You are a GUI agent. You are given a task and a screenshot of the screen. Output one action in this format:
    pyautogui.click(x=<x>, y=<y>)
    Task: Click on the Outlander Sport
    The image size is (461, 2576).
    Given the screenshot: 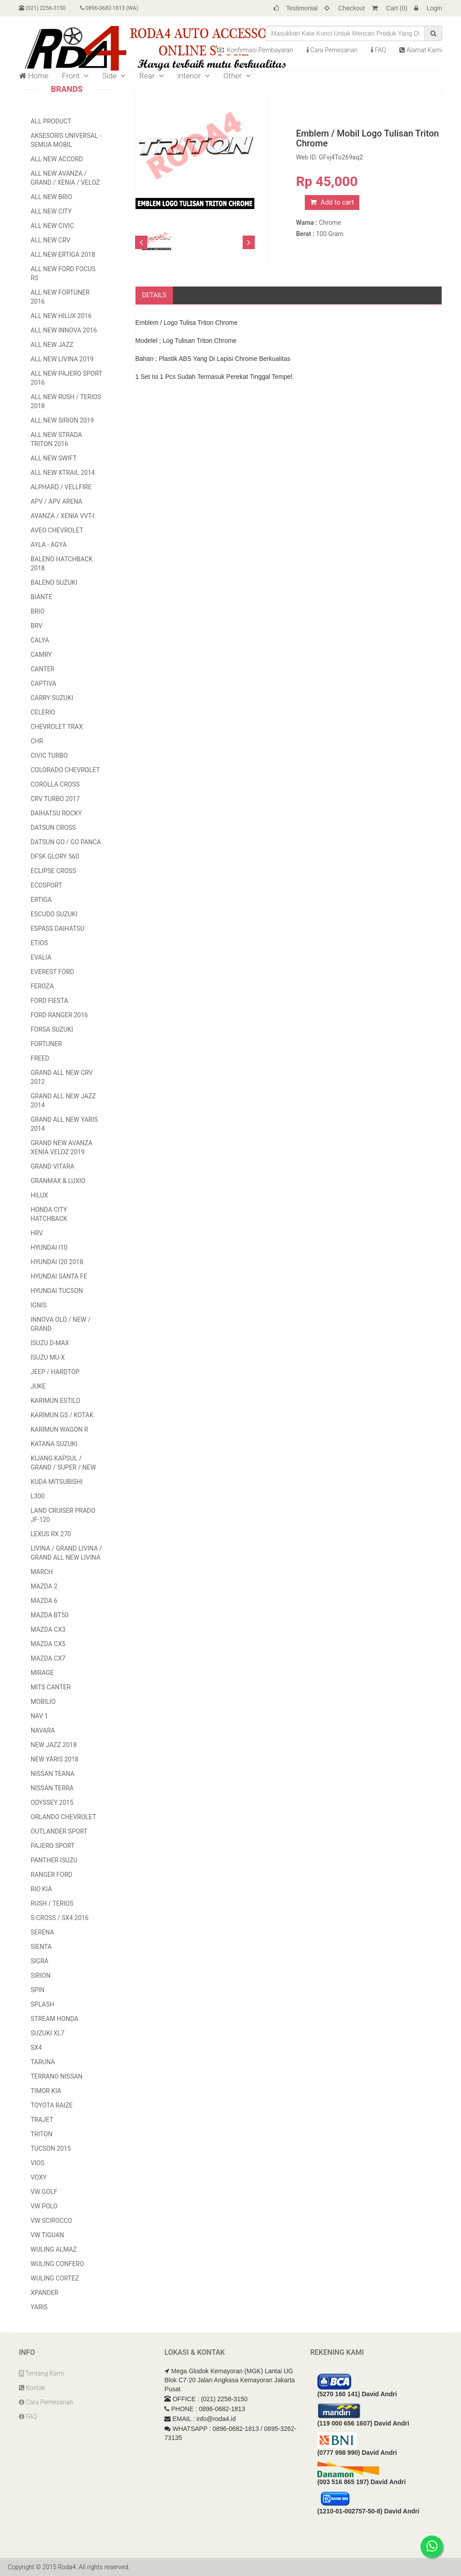 What is the action you would take?
    pyautogui.click(x=59, y=1831)
    